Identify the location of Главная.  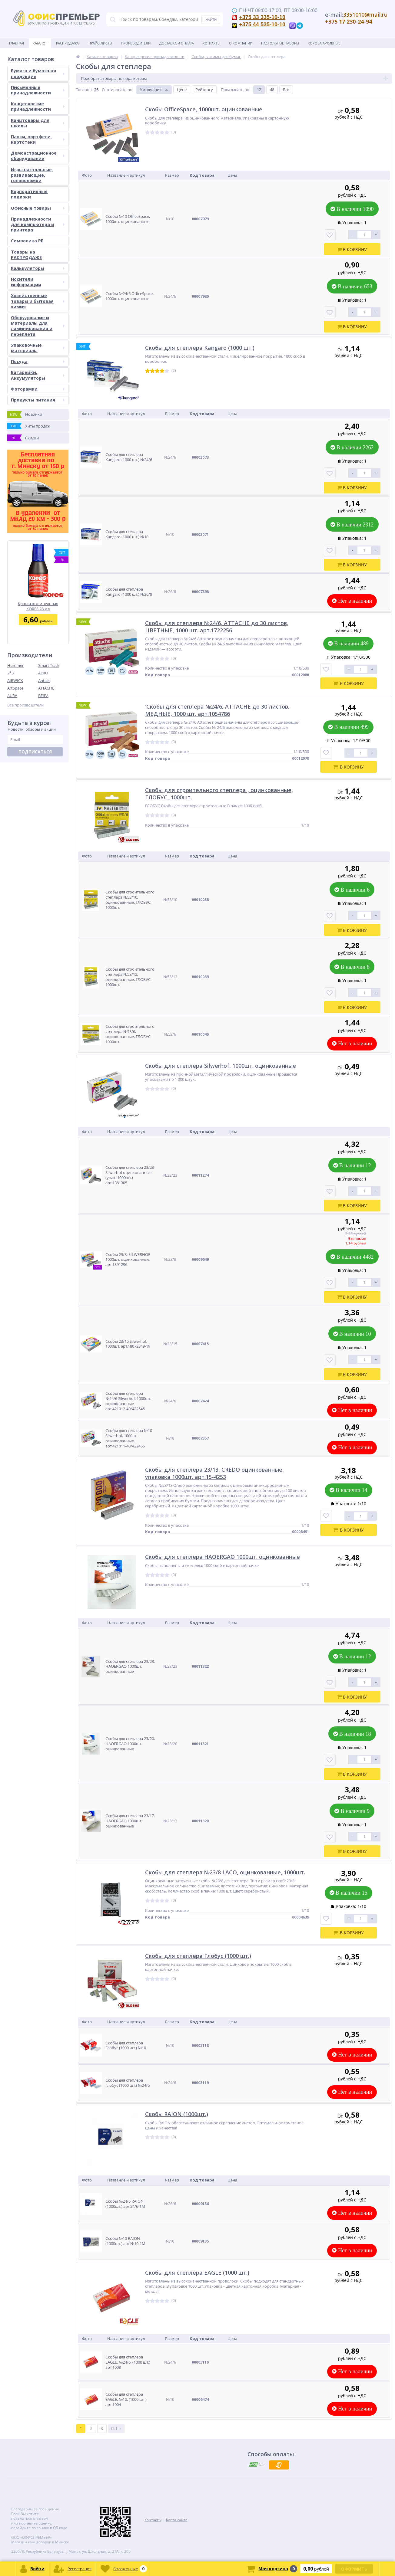
(16, 43).